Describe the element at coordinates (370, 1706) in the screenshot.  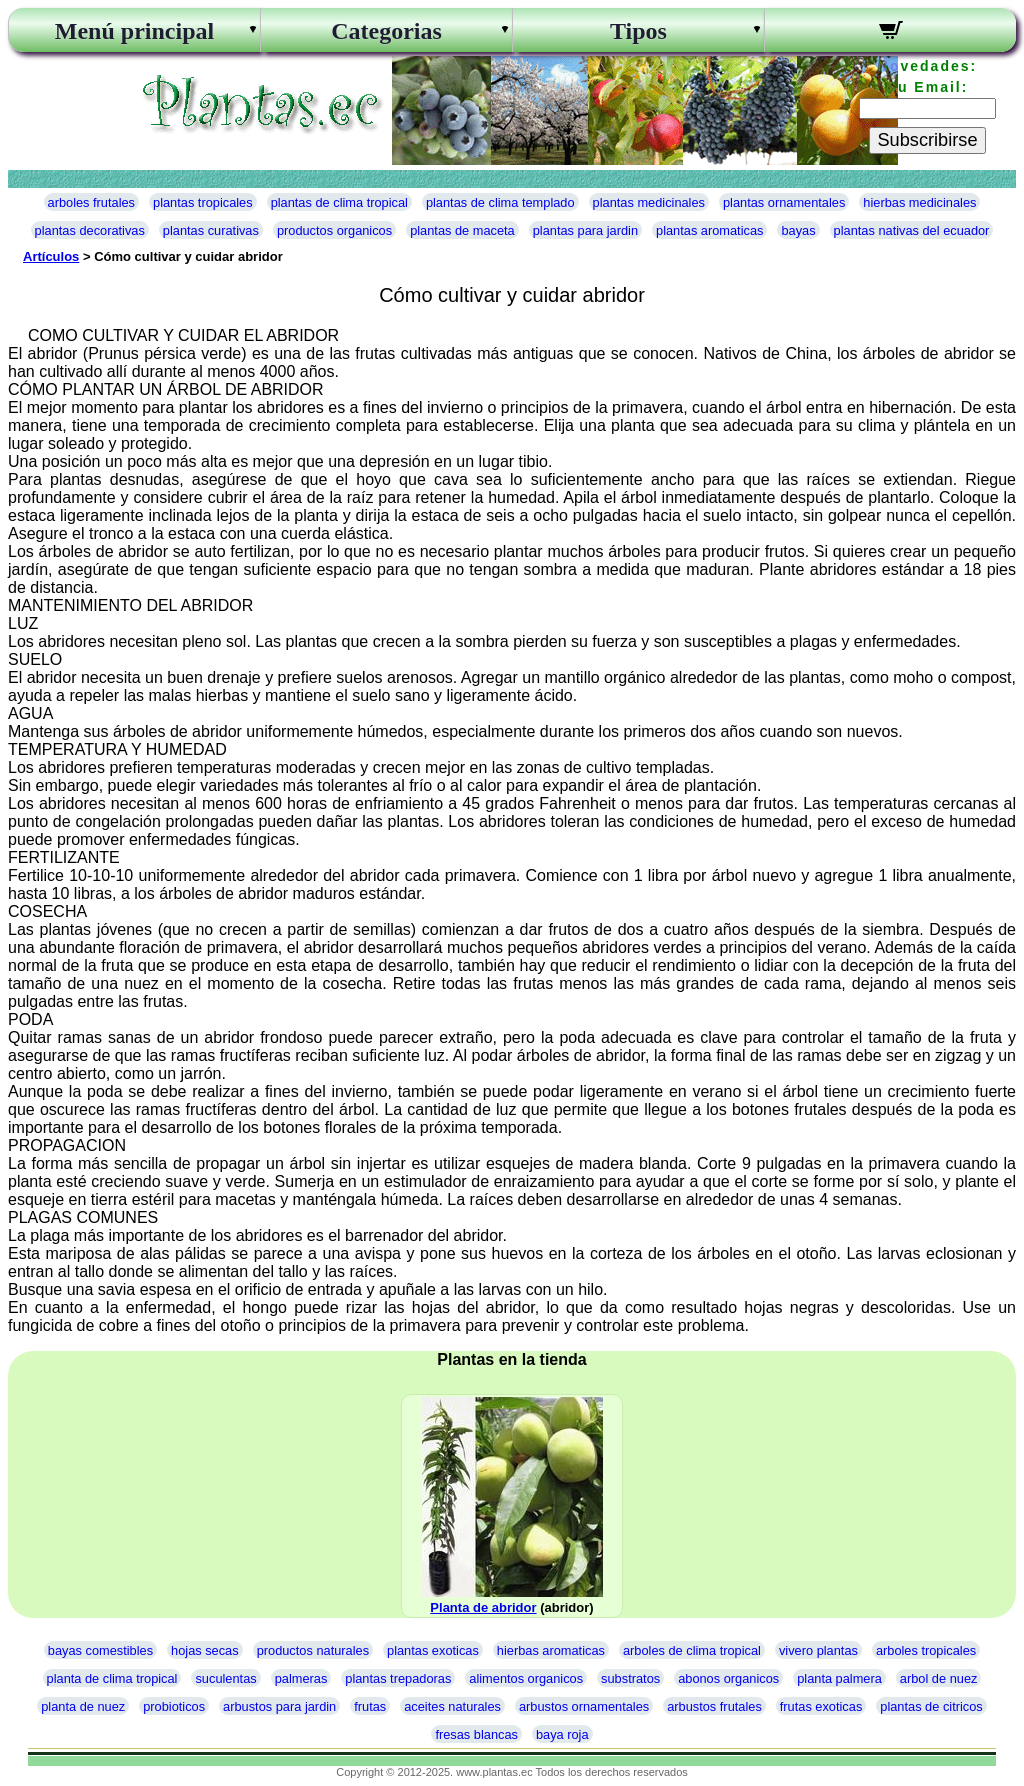
I see `frutas` at that location.